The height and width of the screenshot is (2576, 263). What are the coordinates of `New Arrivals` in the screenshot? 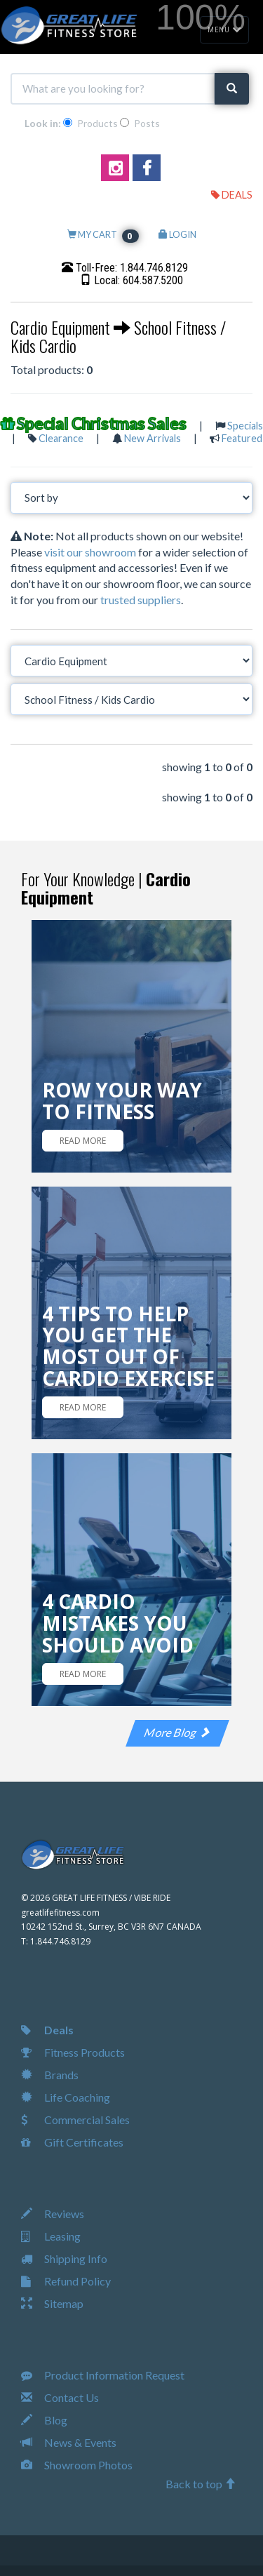 It's located at (152, 438).